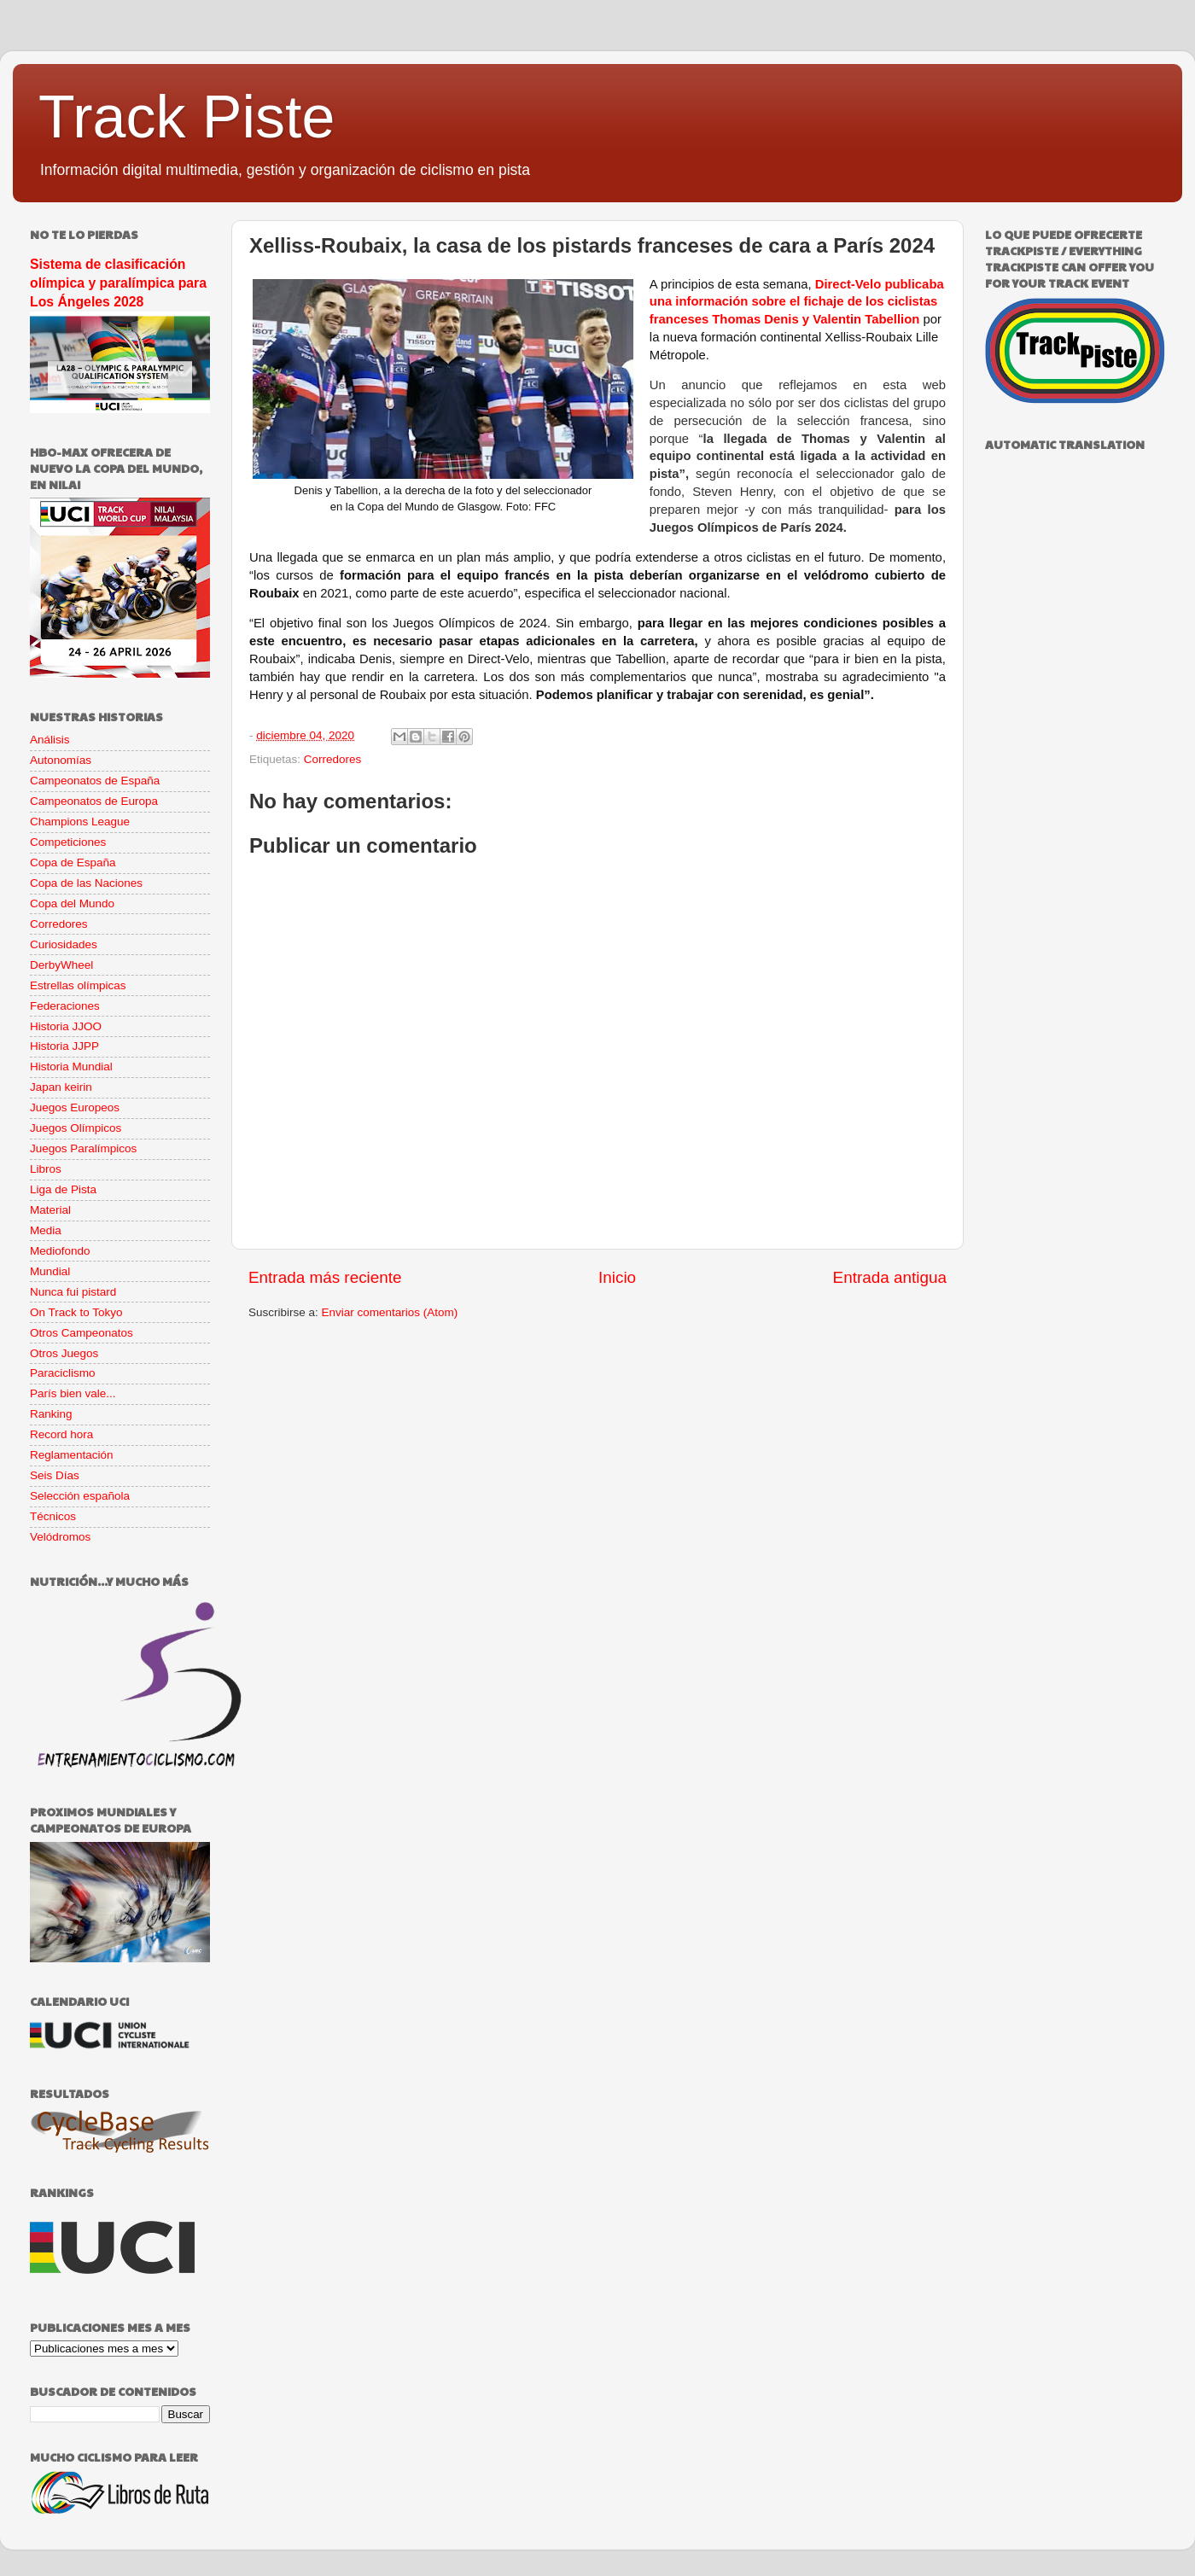 The width and height of the screenshot is (1195, 2576). What do you see at coordinates (83, 1148) in the screenshot?
I see `Juegos Paralímpicos` at bounding box center [83, 1148].